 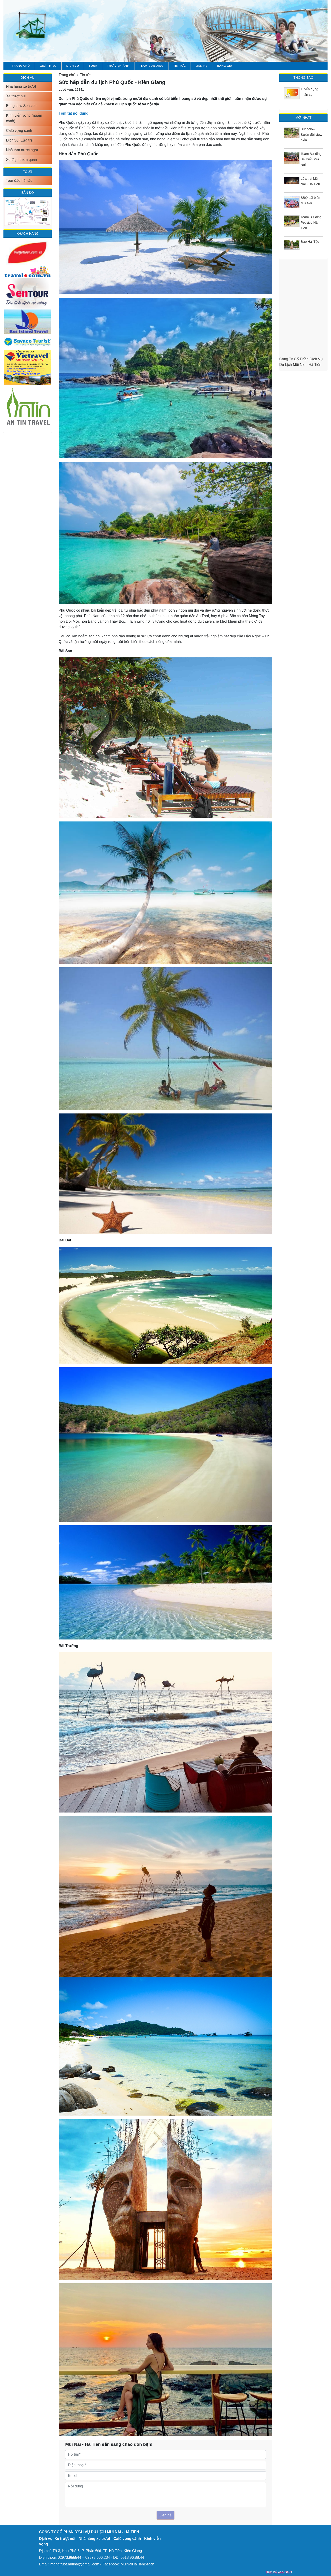 I want to click on Café vọng cảnh, so click(x=19, y=131).